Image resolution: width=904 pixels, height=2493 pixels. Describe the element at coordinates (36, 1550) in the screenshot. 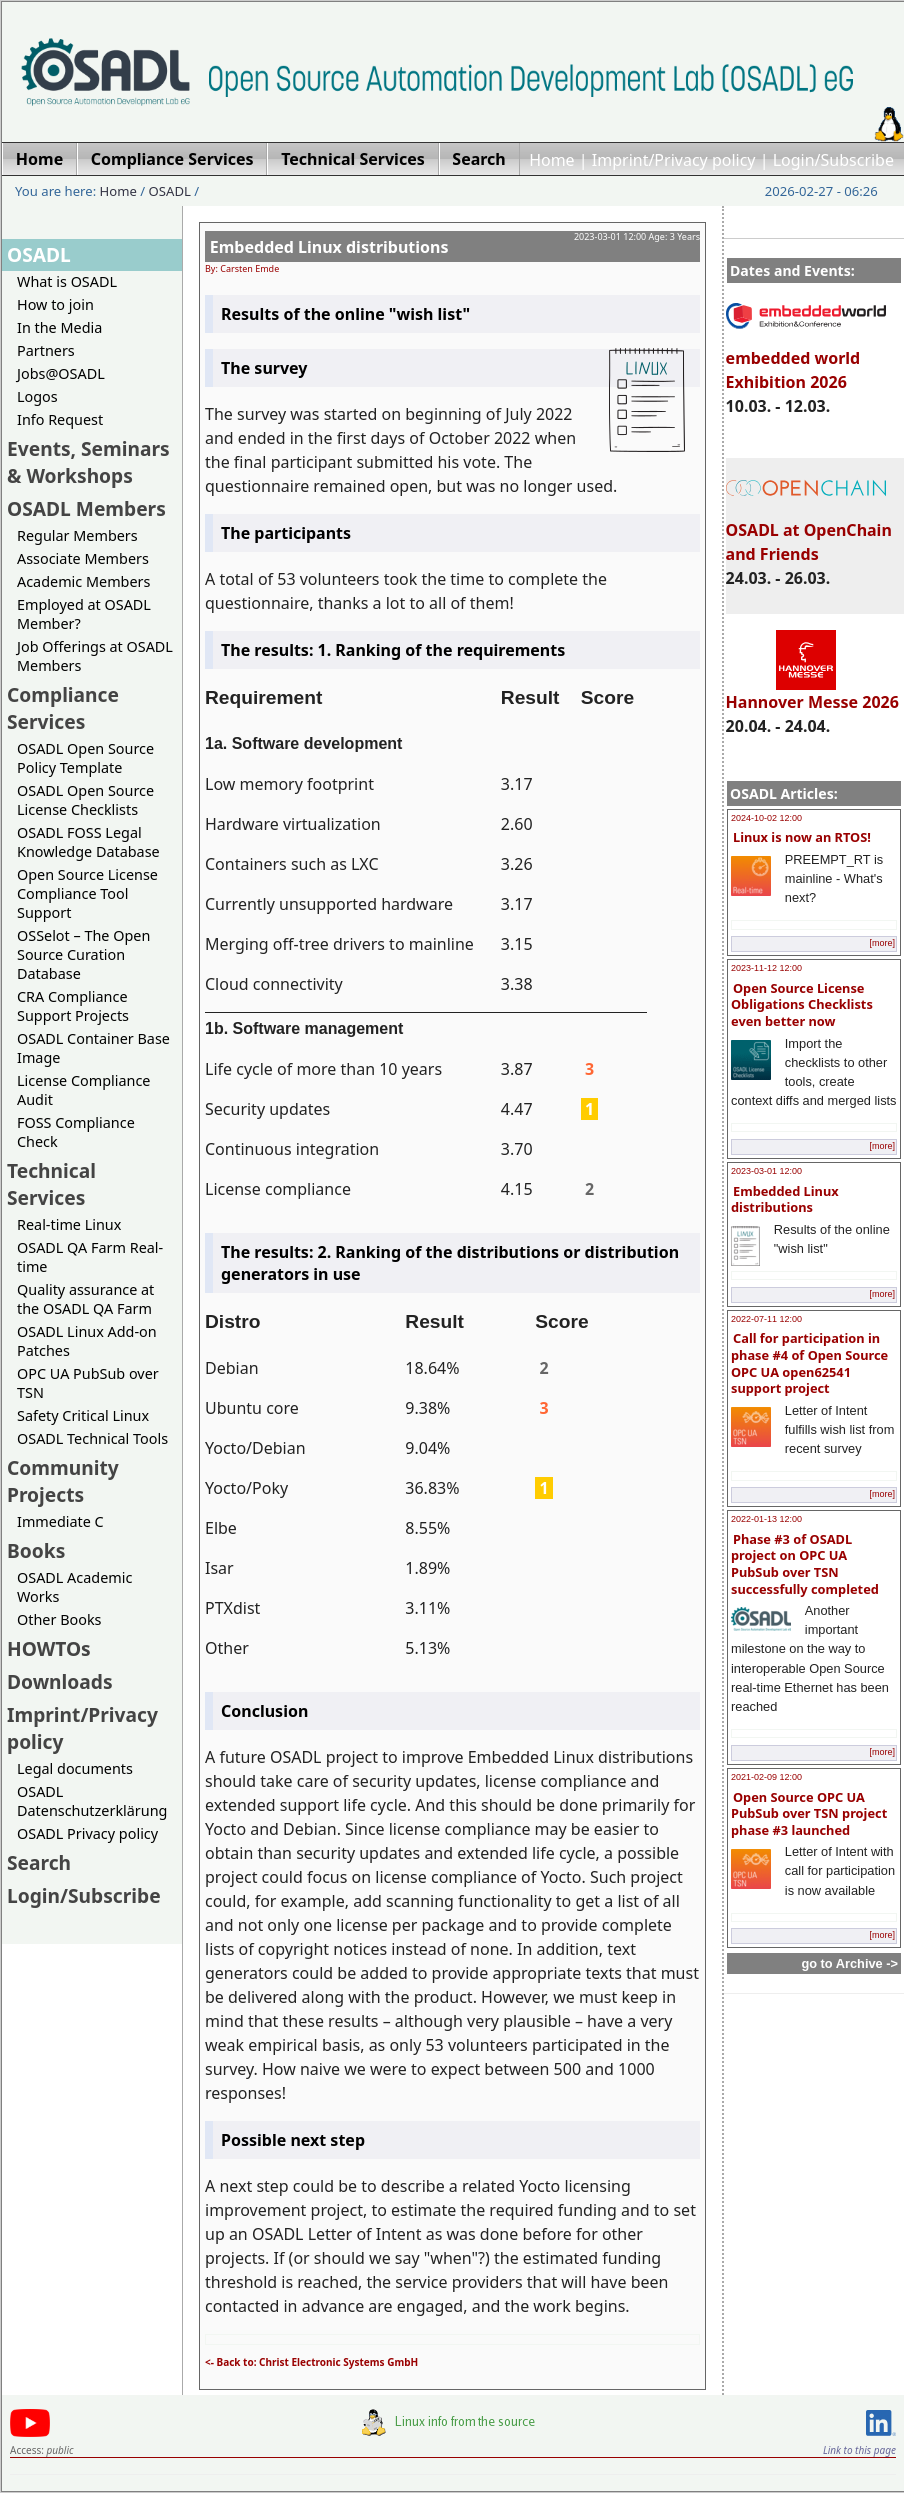

I see `Books` at that location.